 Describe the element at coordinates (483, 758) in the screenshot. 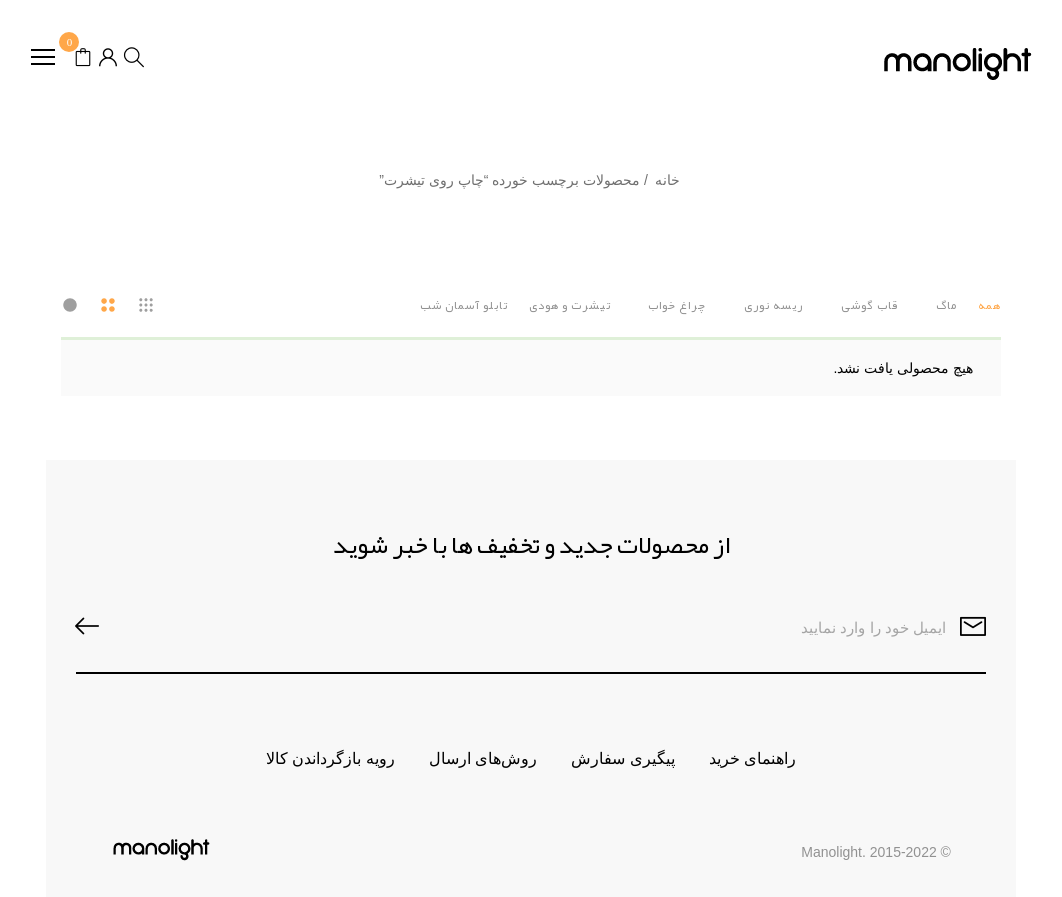

I see `روش‌های ارسال` at that location.